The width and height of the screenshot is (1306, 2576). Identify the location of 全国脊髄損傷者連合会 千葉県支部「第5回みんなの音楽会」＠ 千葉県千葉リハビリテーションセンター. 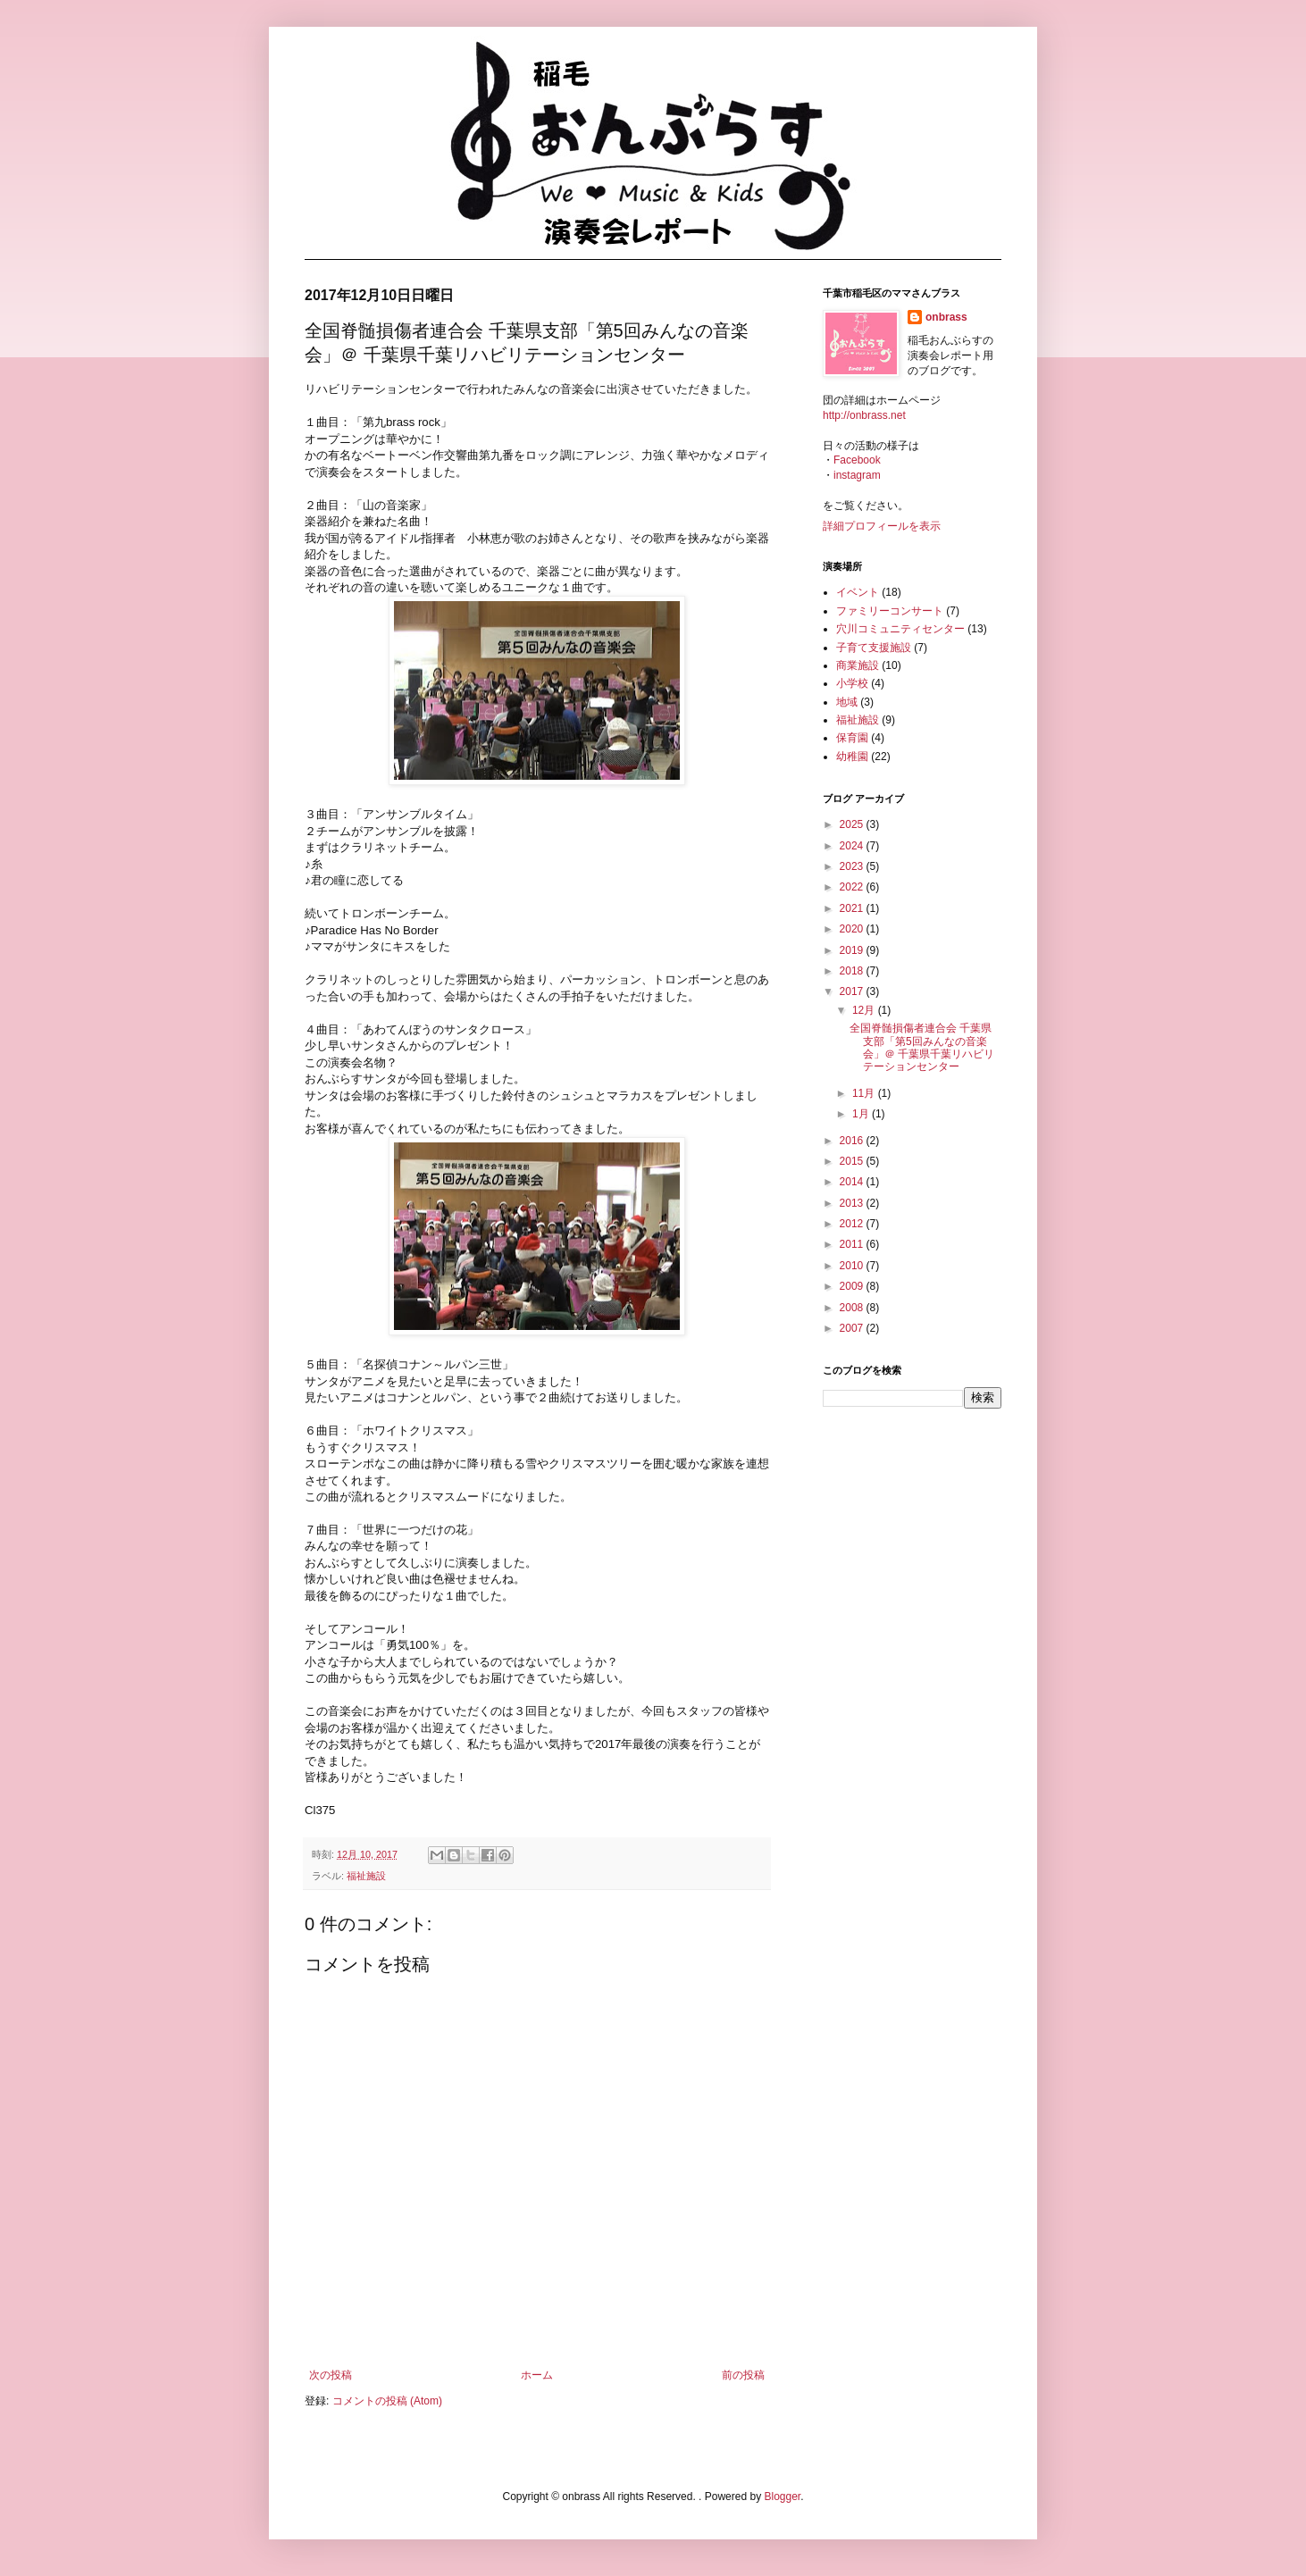
(922, 1047).